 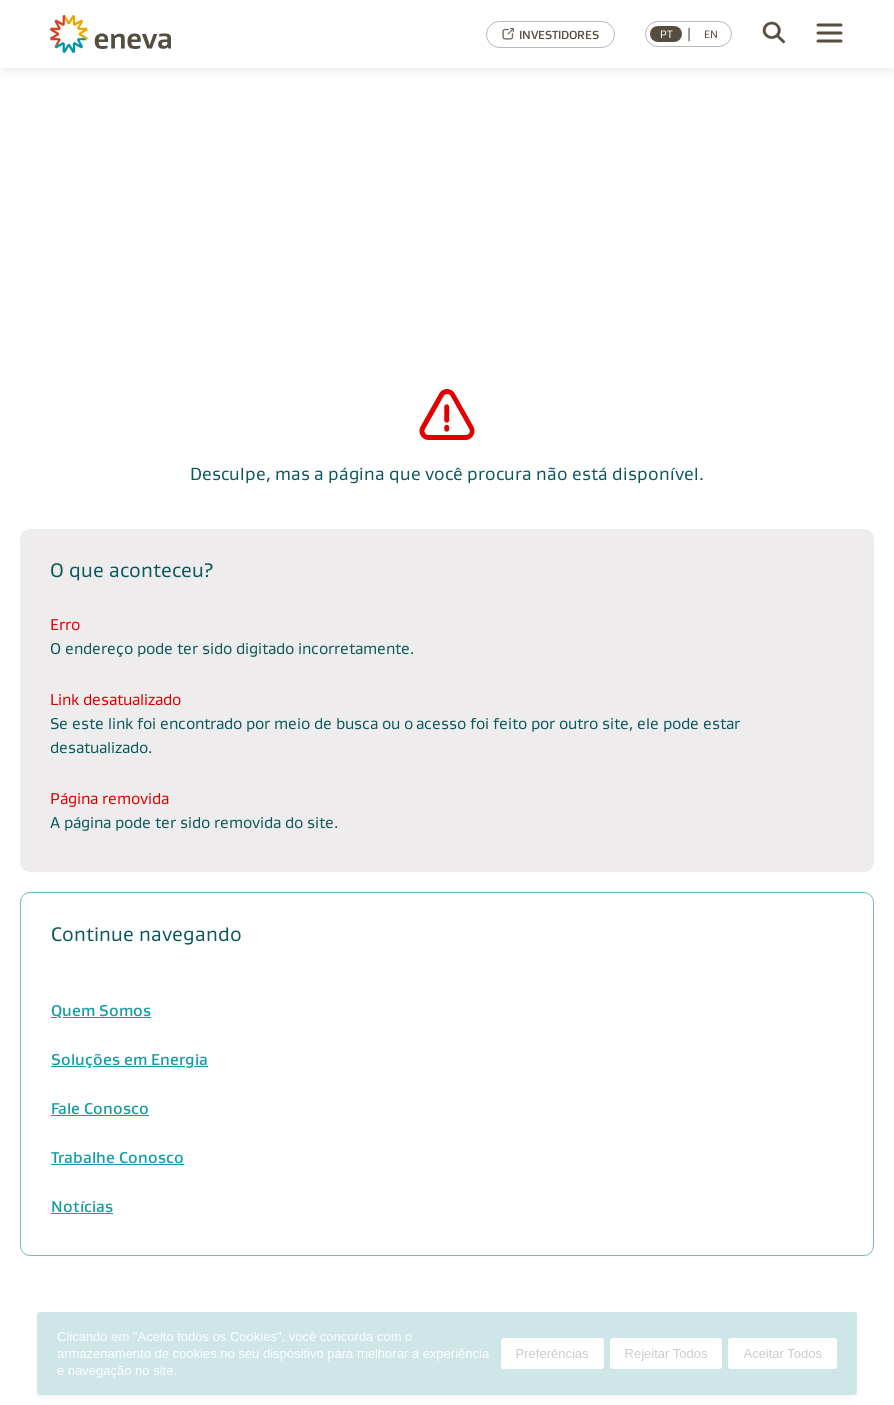 What do you see at coordinates (117, 1157) in the screenshot?
I see `Trabalhe Conosco` at bounding box center [117, 1157].